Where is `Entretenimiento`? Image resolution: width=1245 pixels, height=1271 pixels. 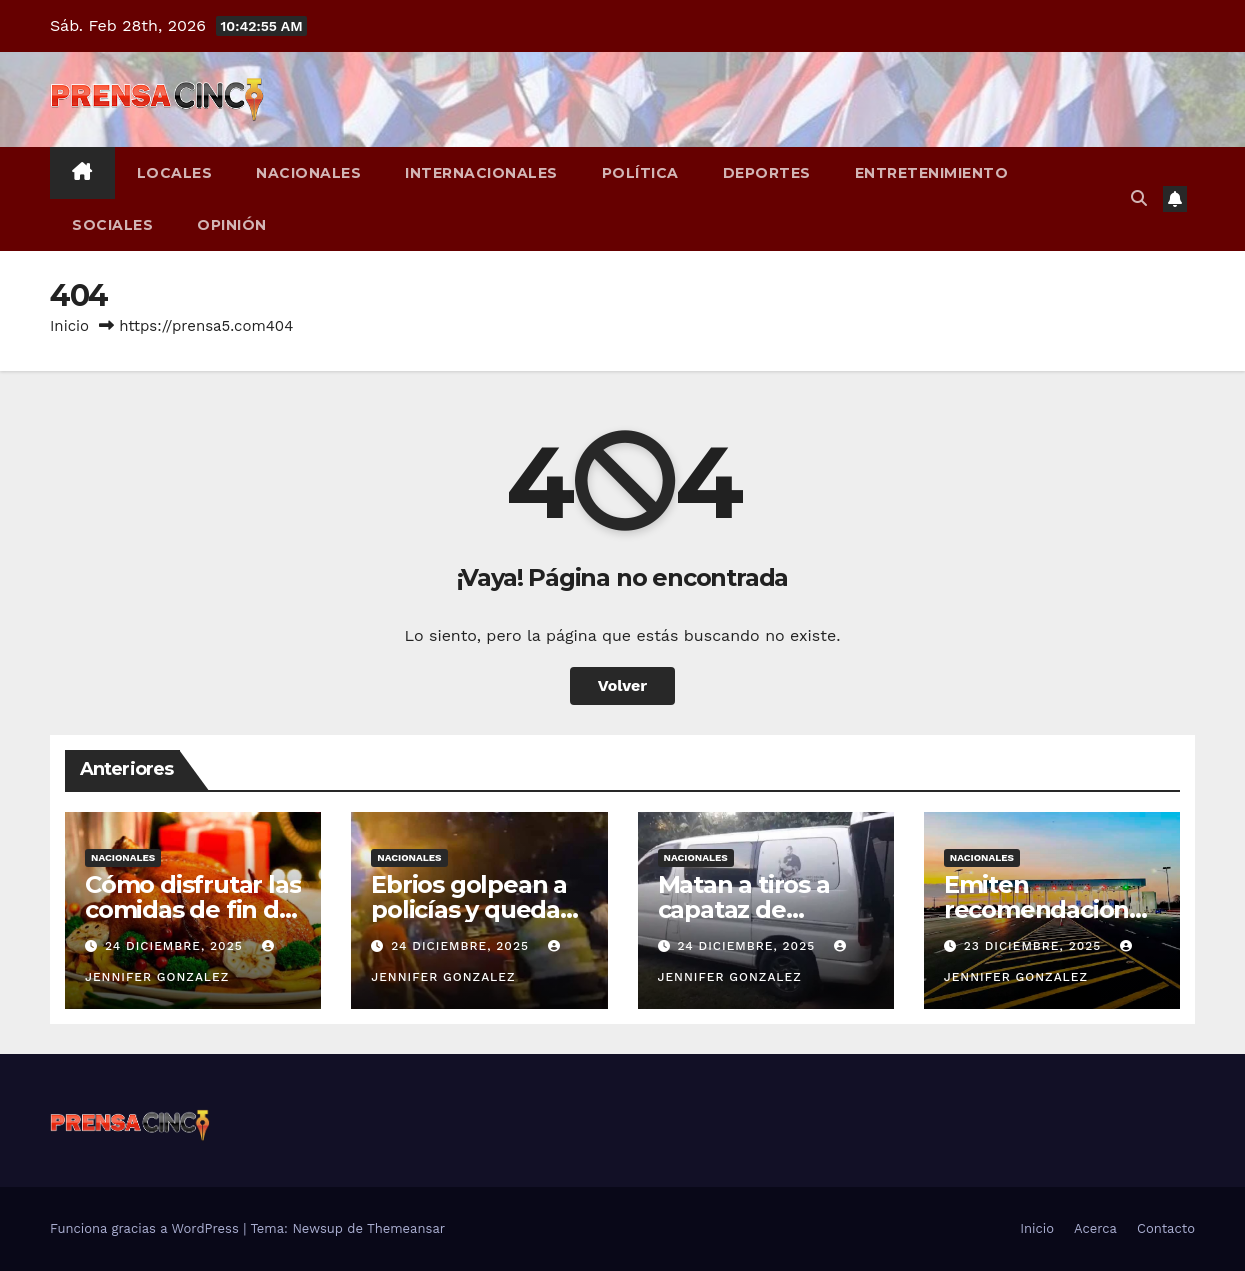
Entretenimiento is located at coordinates (932, 173).